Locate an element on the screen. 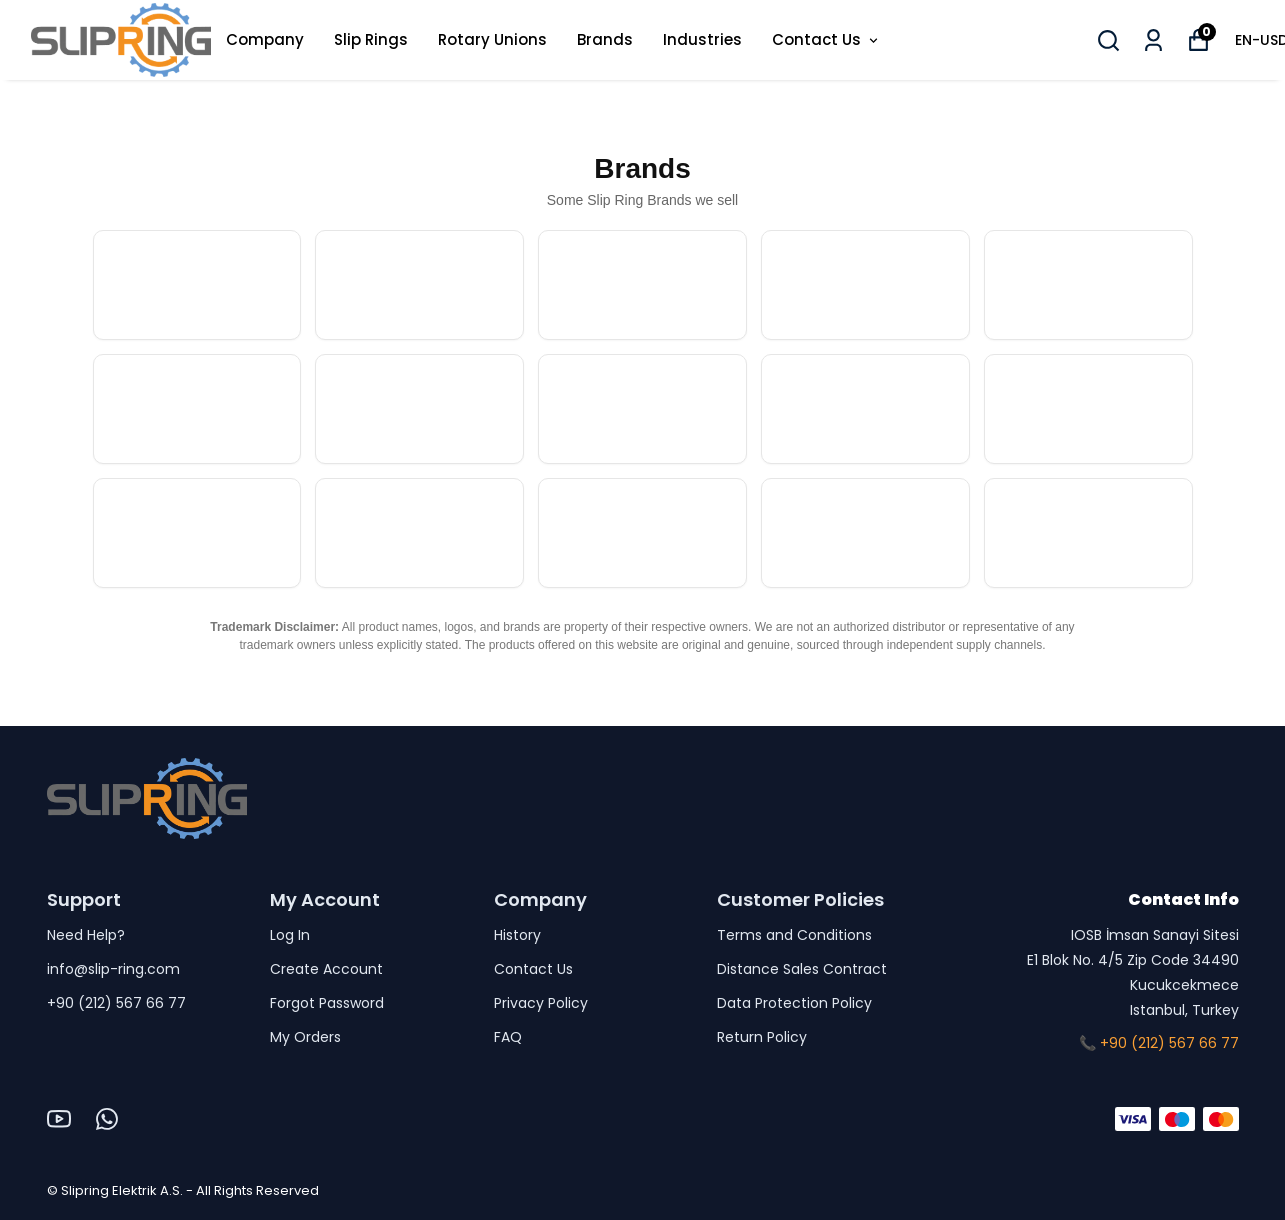  Create Account is located at coordinates (326, 969).